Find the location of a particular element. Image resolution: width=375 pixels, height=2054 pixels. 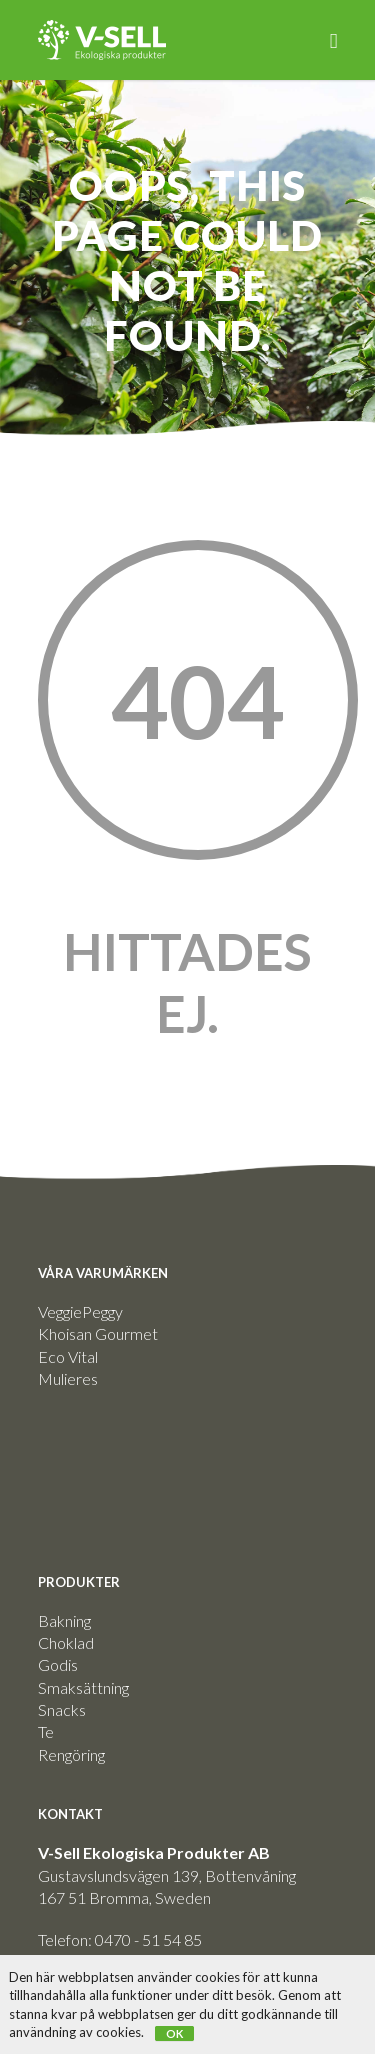

Rengöring is located at coordinates (71, 1754).